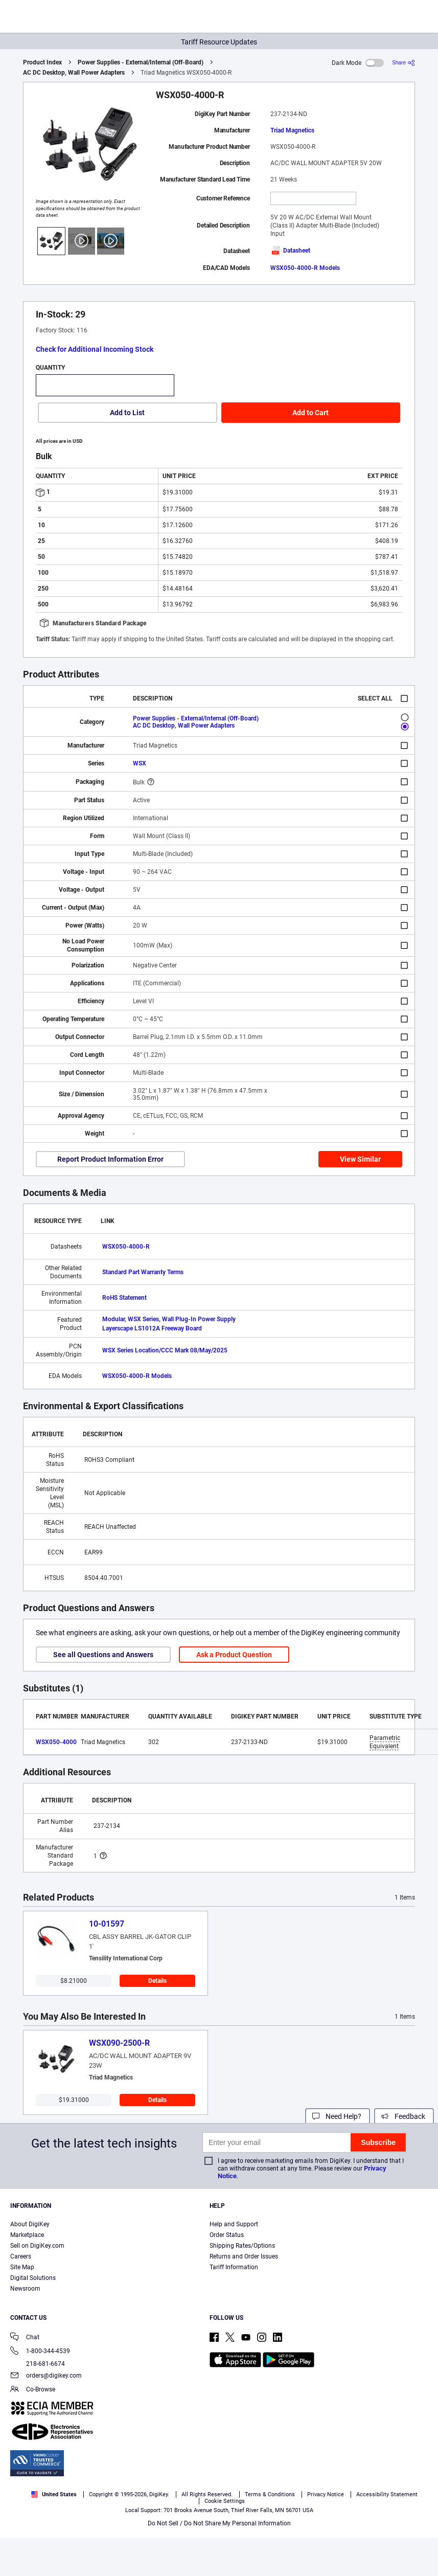  I want to click on Datasheet, so click(290, 250).